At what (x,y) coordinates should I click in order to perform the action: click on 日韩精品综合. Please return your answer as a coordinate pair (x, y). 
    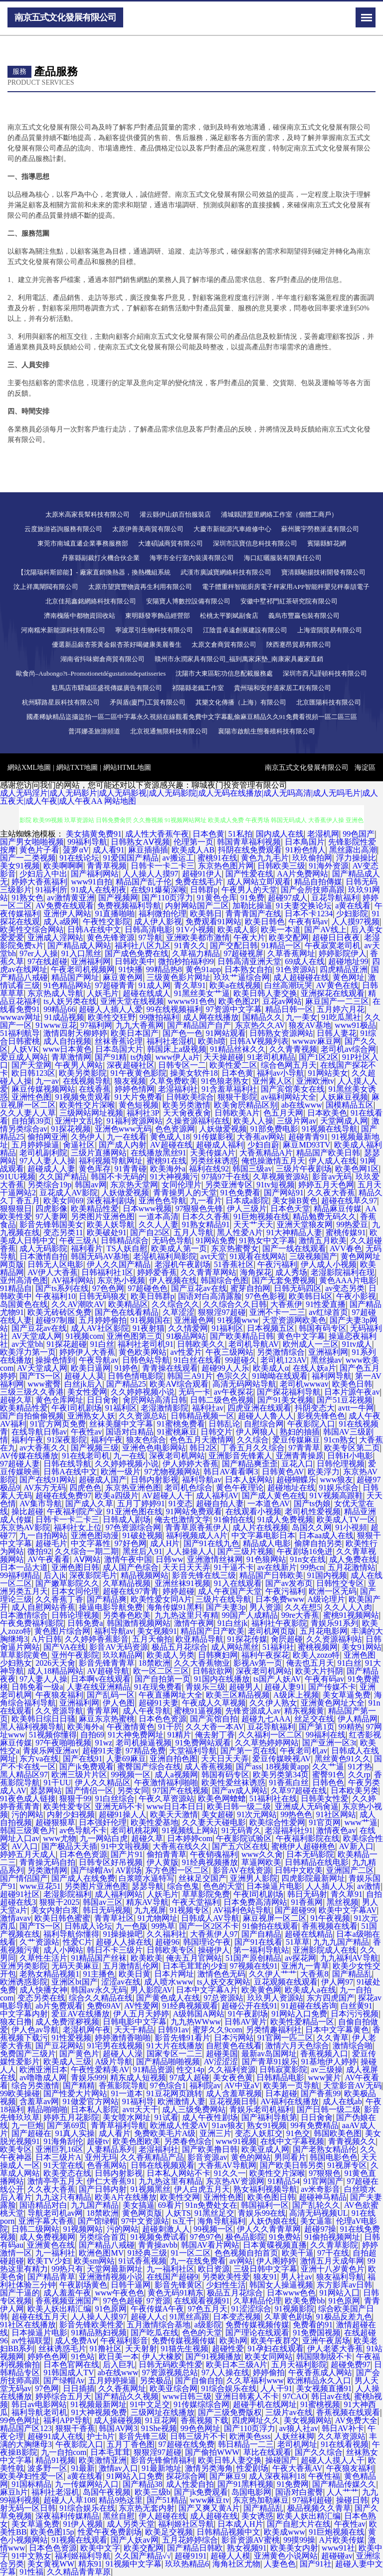
    Looking at the image, I should click on (125, 1240).